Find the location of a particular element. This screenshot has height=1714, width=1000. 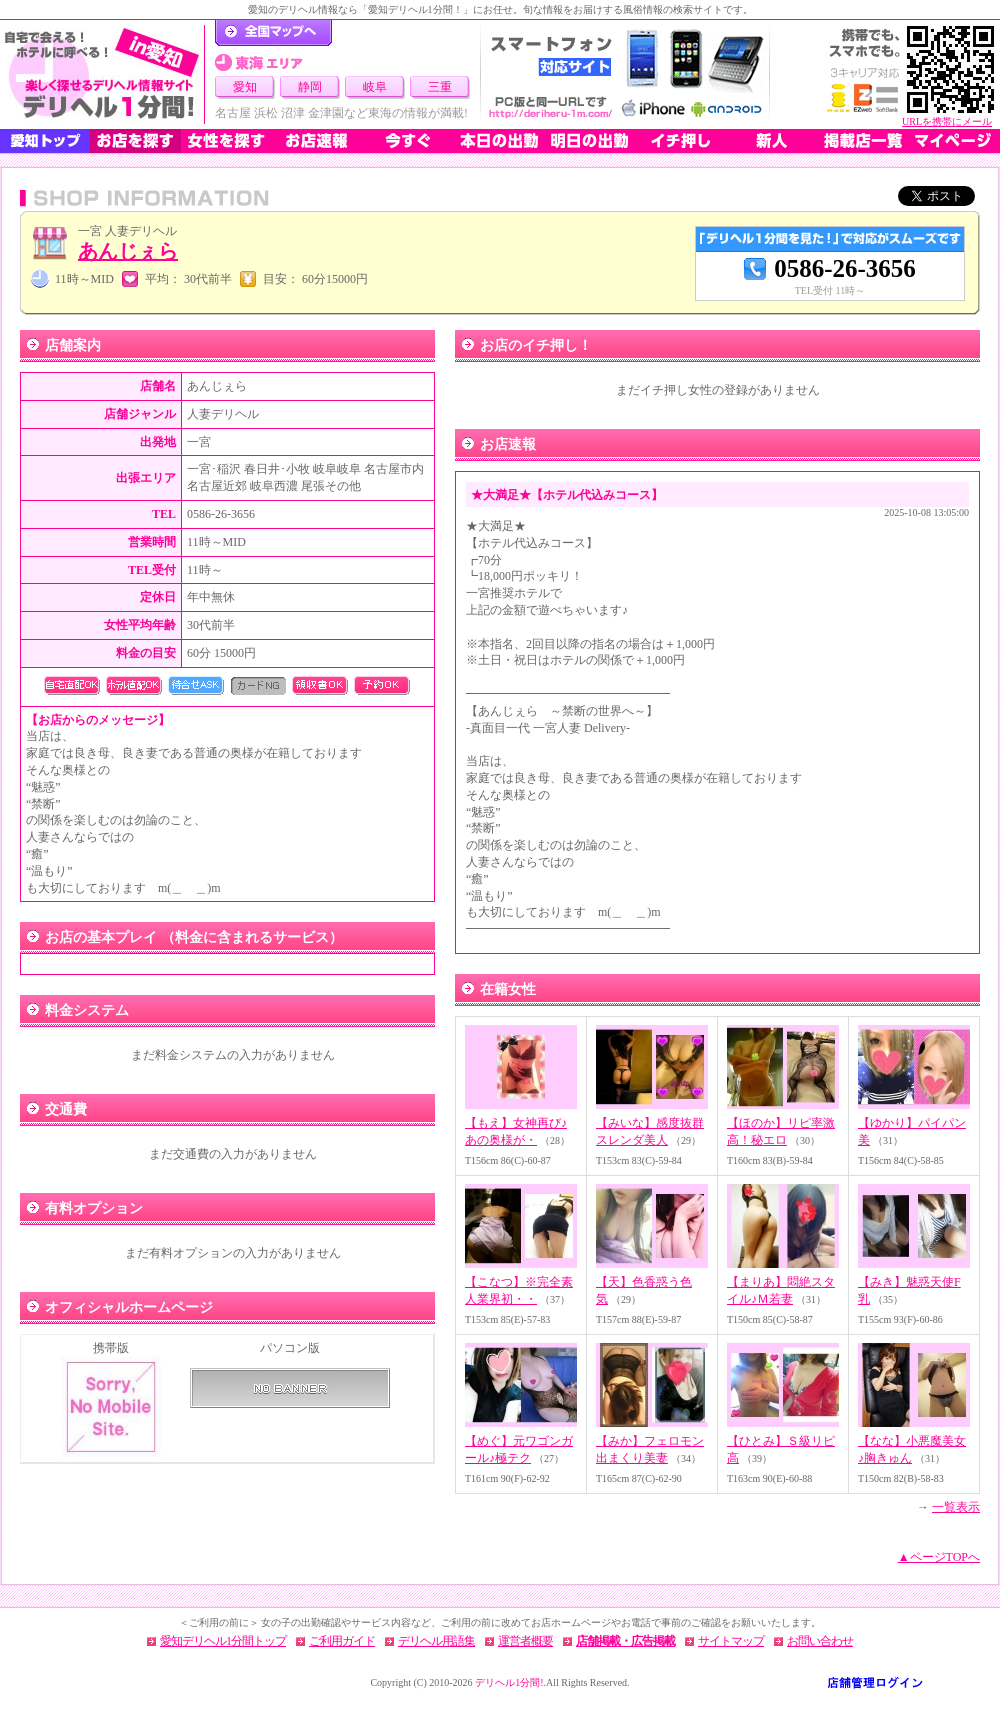

あんじぇら is located at coordinates (128, 251).